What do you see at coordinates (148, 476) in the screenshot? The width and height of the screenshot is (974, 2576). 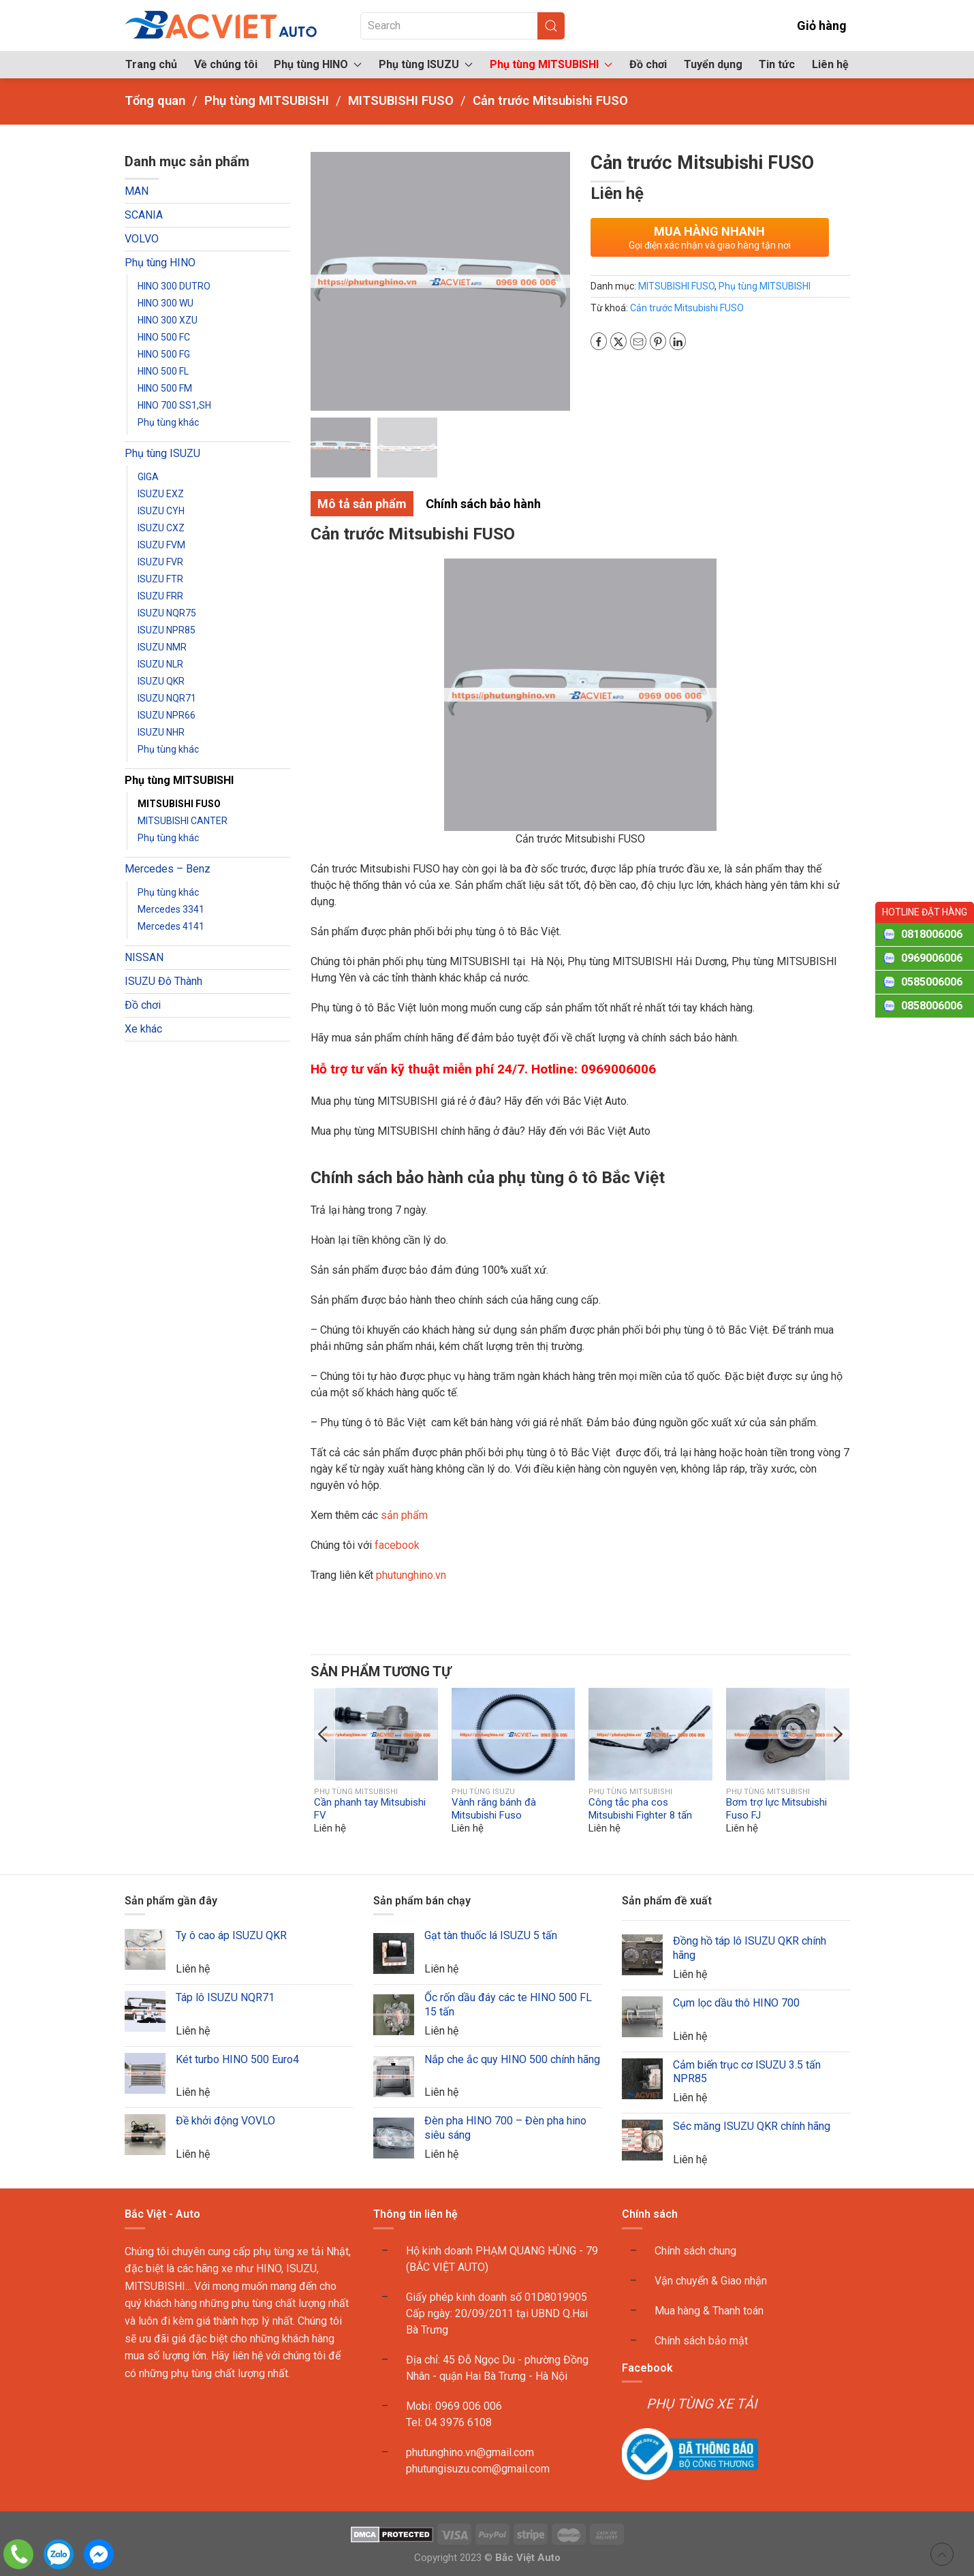 I see `GIGA` at bounding box center [148, 476].